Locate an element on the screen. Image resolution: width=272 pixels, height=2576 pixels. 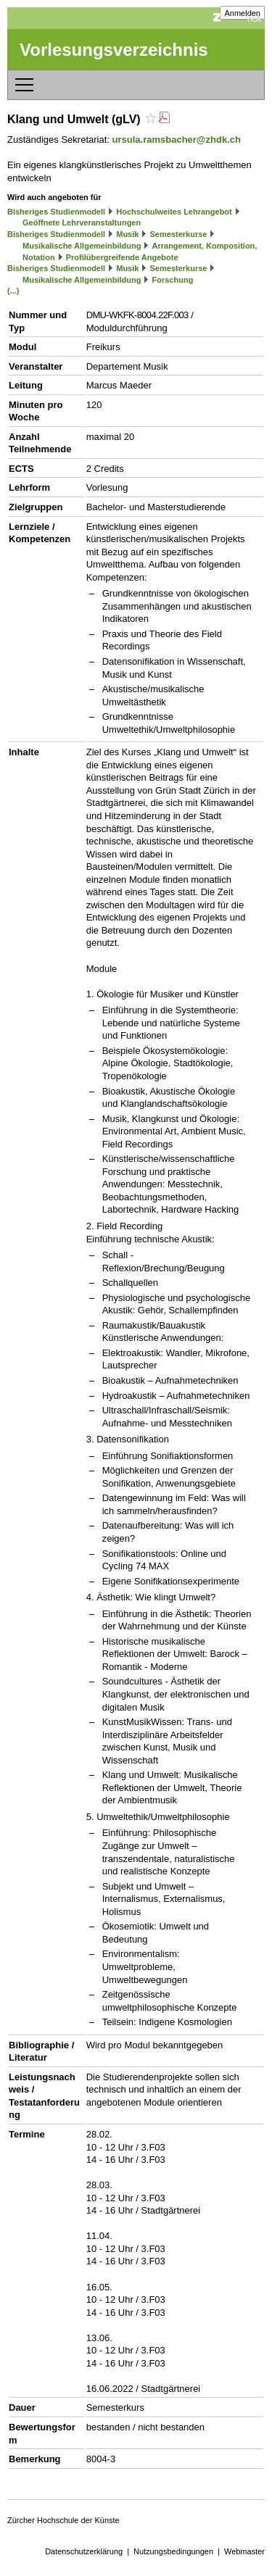
(...) is located at coordinates (13, 290).